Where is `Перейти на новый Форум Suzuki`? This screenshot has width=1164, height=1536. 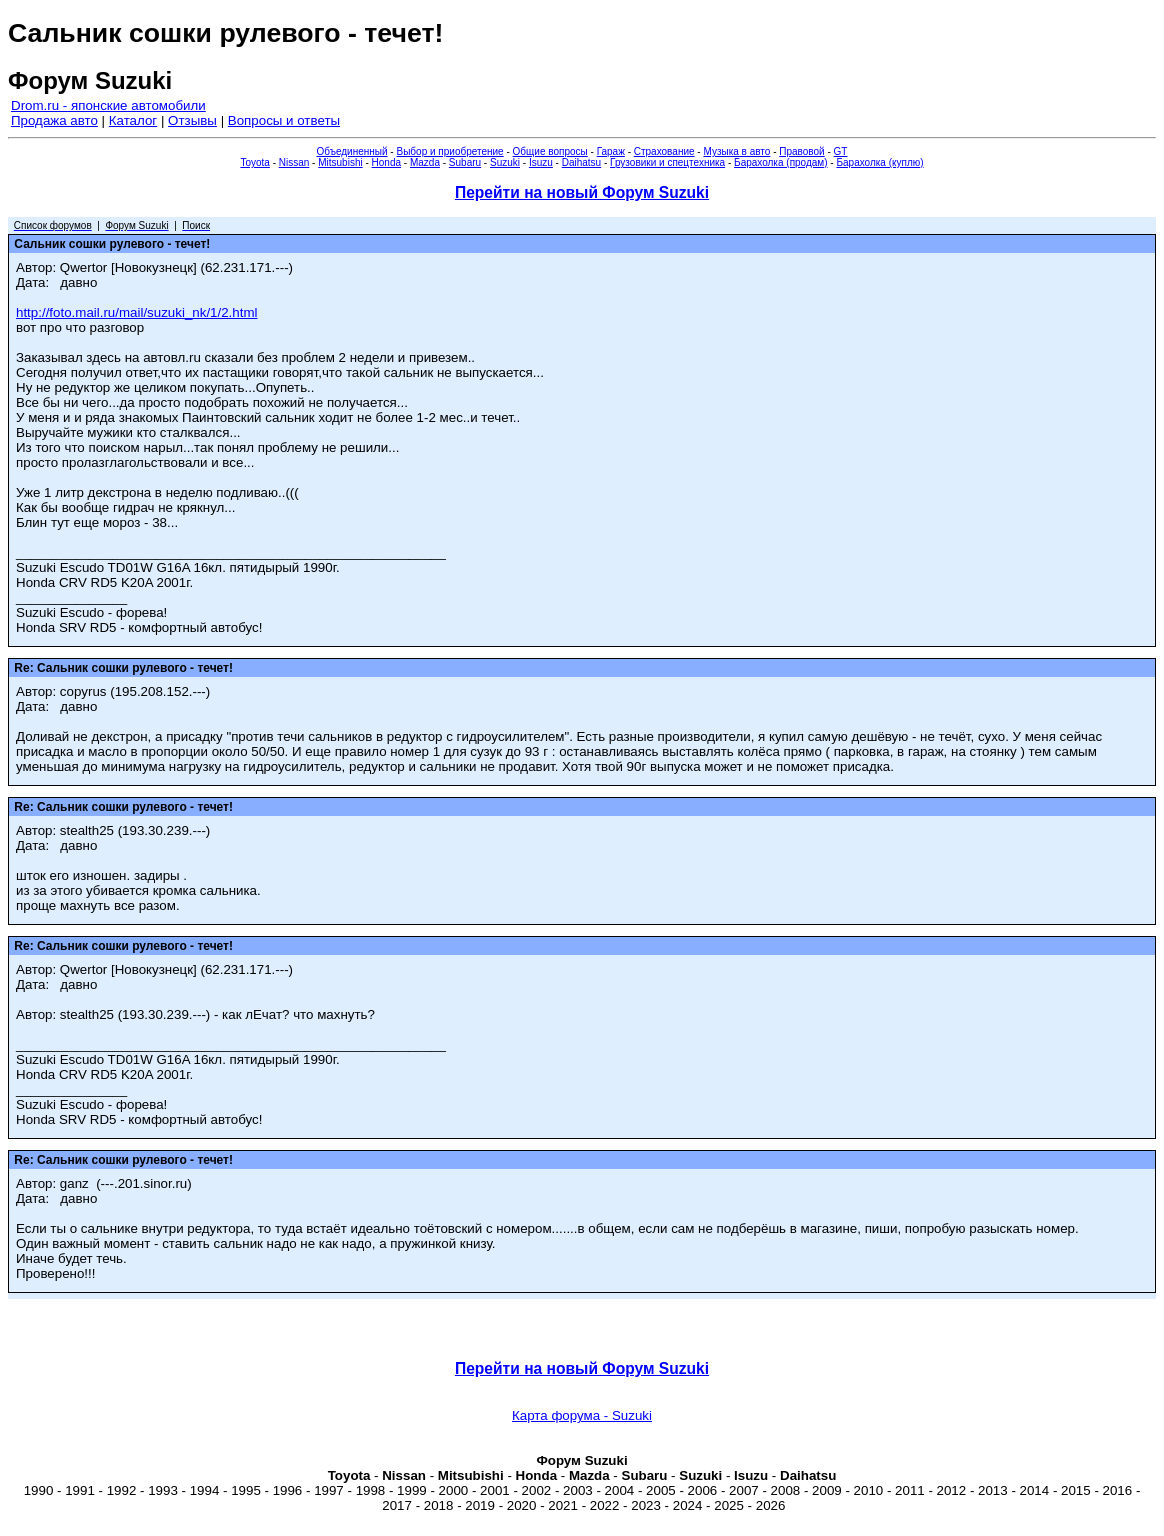
Перейти на новый Форум Suzuki is located at coordinates (582, 192).